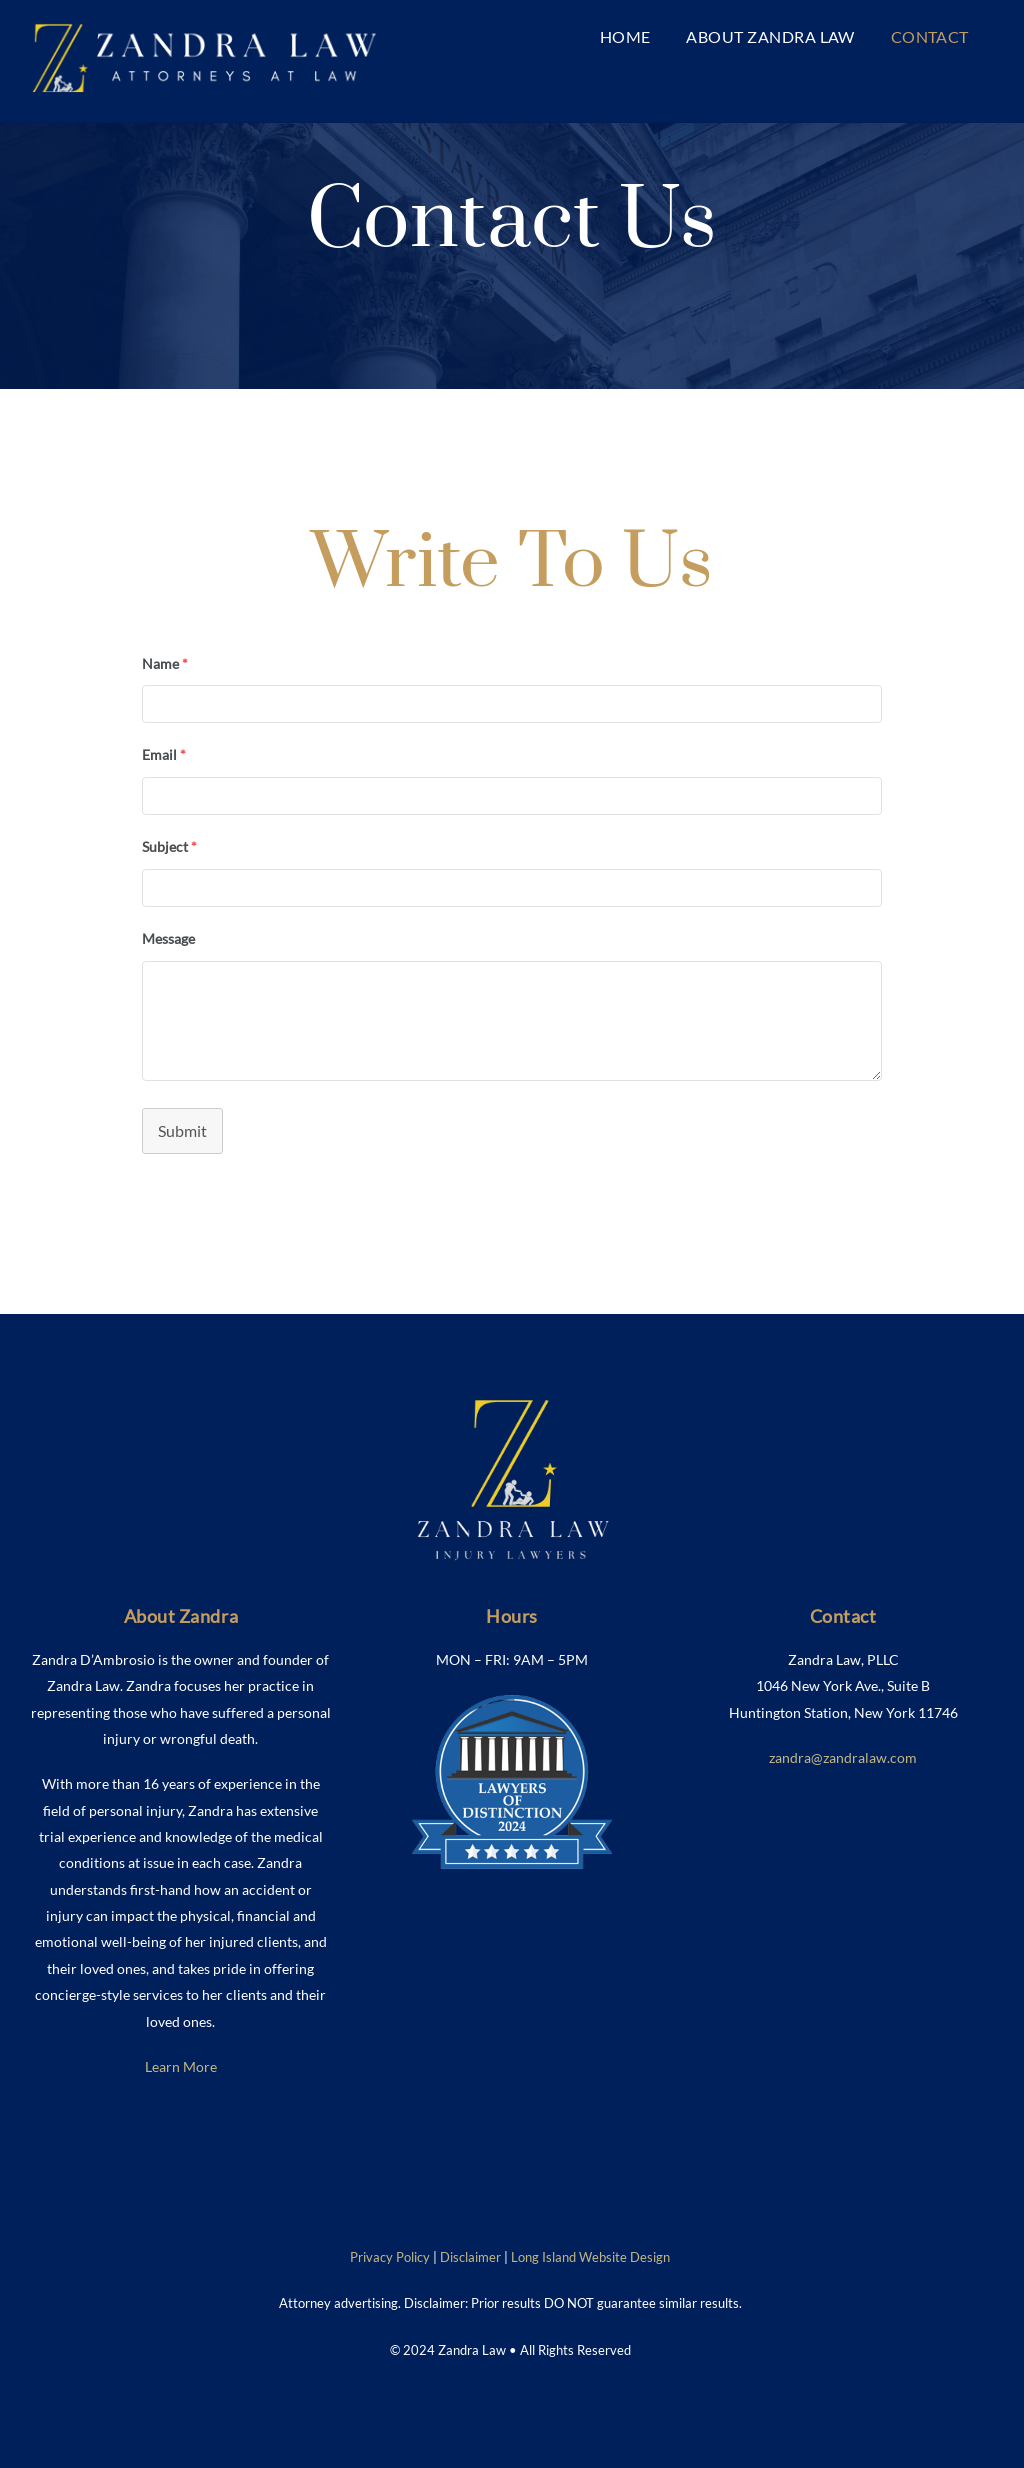 The width and height of the screenshot is (1024, 2468). I want to click on Contact, so click(930, 36).